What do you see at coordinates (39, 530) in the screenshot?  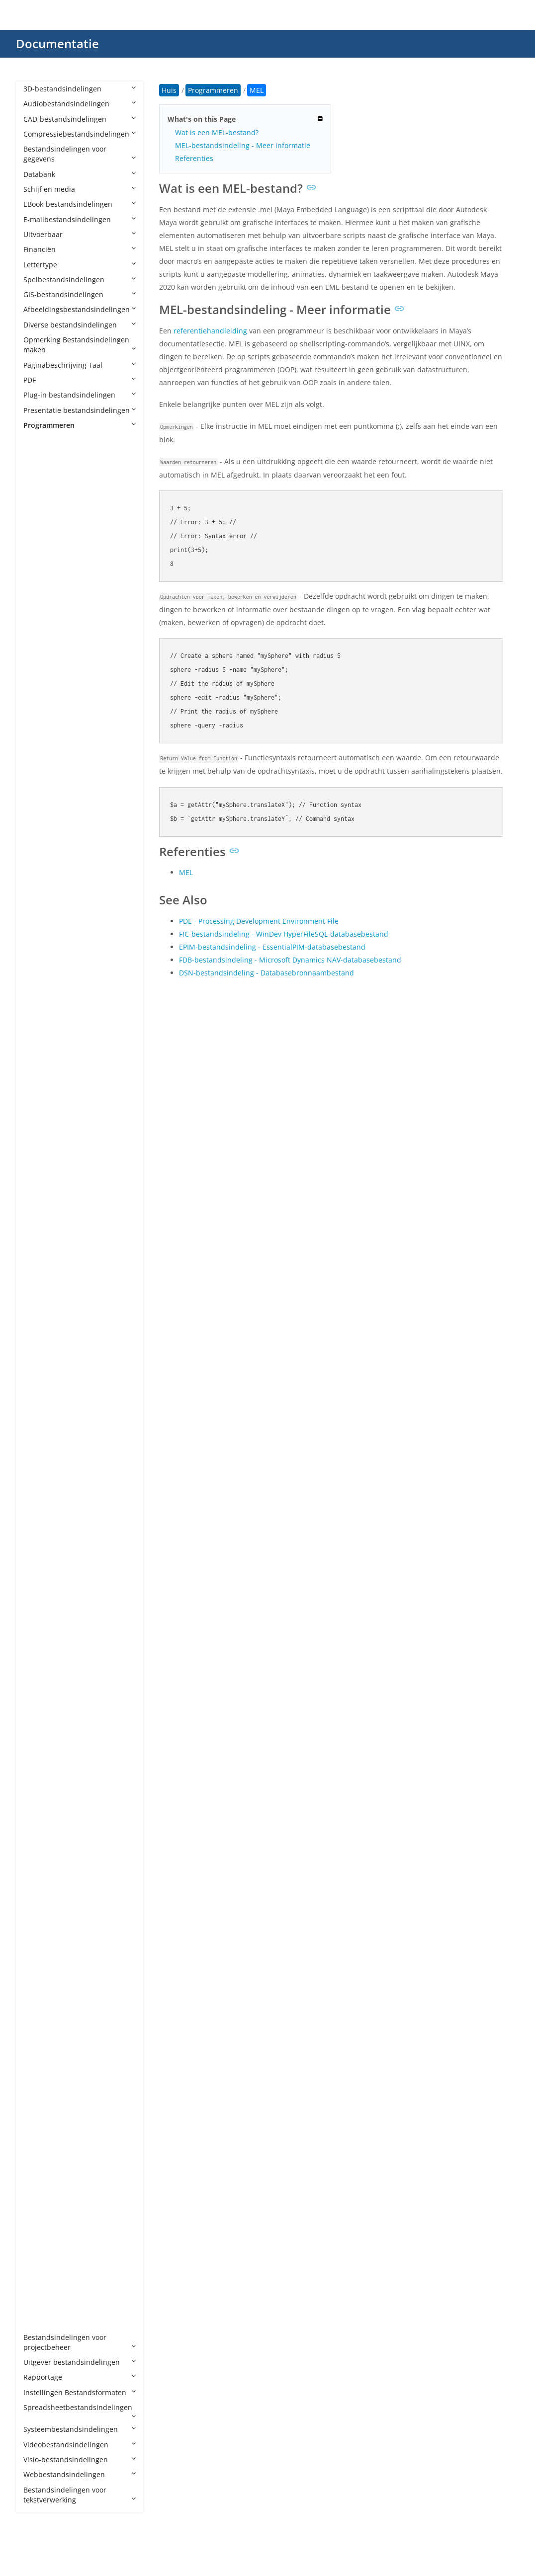 I see `AGI` at bounding box center [39, 530].